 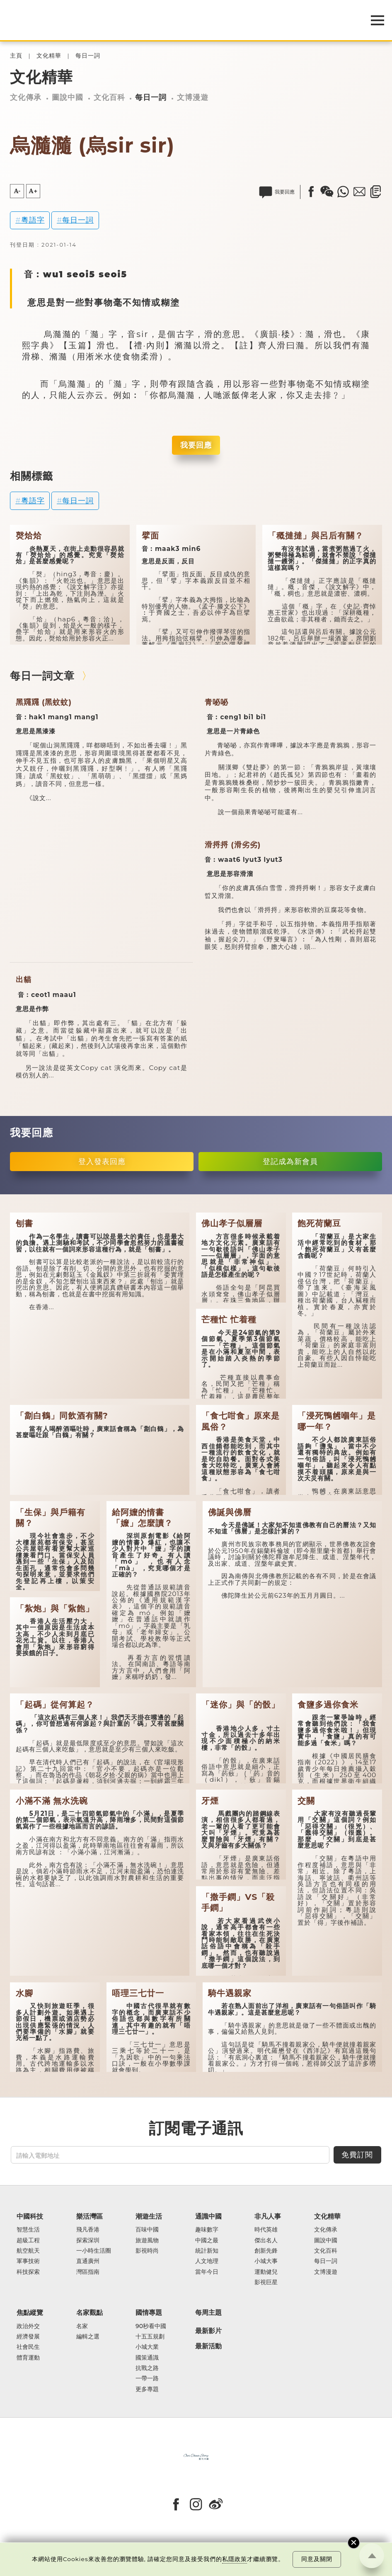 What do you see at coordinates (267, 2216) in the screenshot?
I see `非凡人事` at bounding box center [267, 2216].